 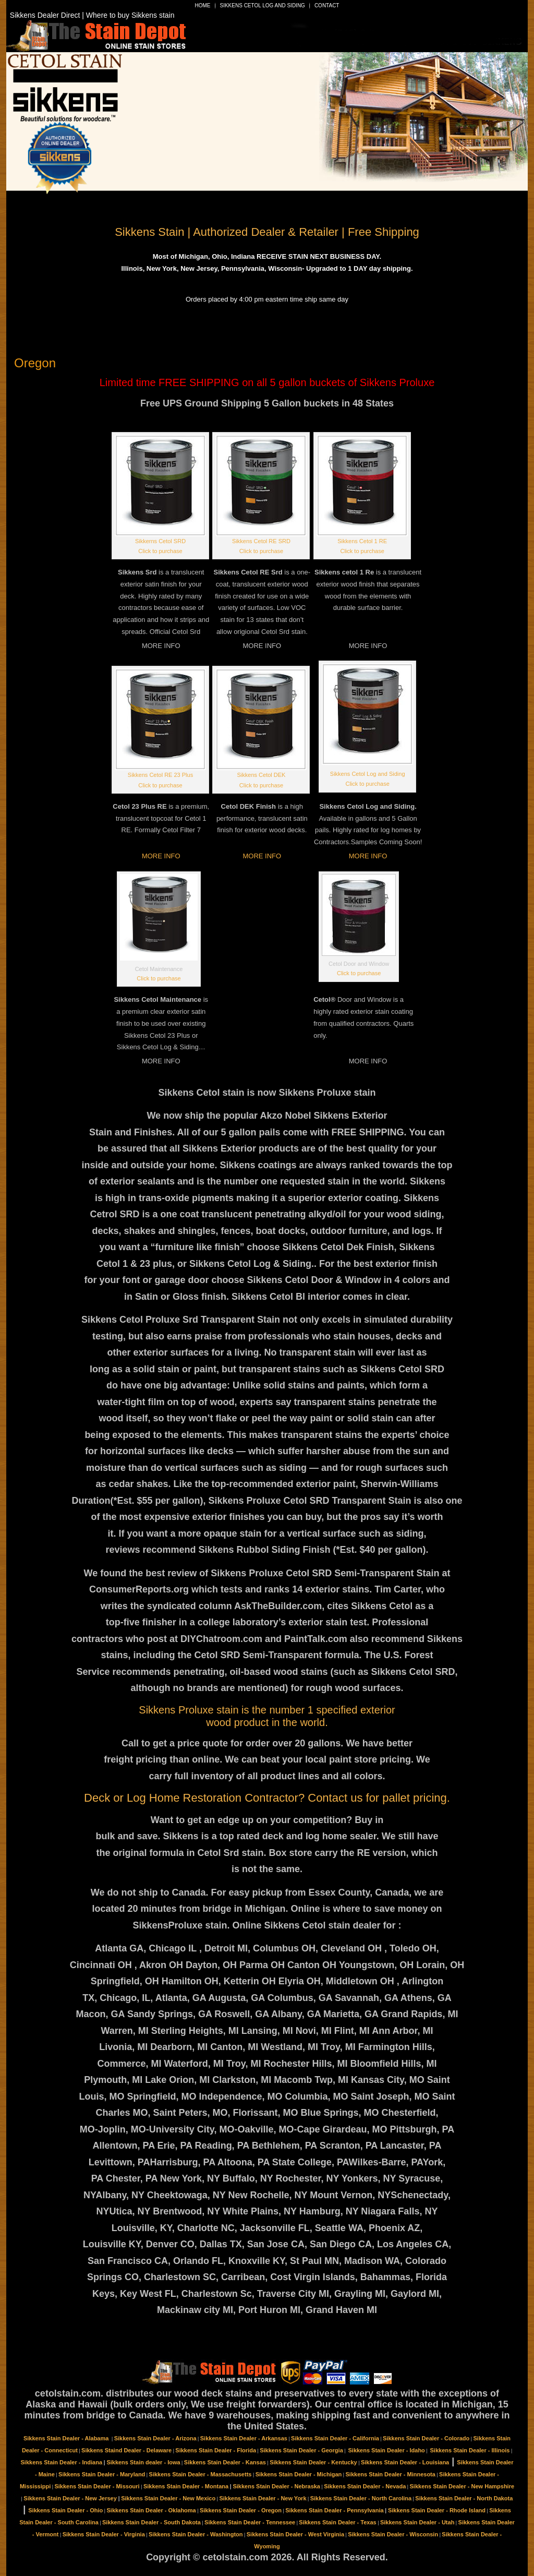 I want to click on Sikkens Stain Dealer - California, so click(x=335, y=2438).